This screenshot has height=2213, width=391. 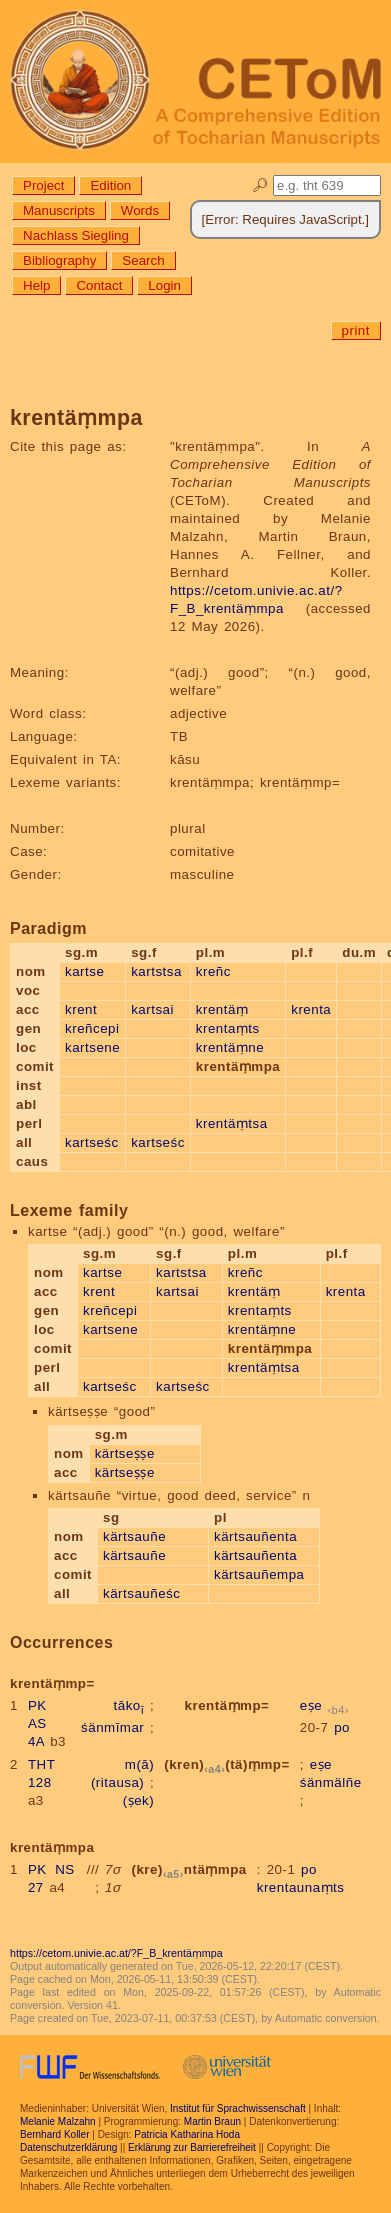 I want to click on kärtsauñe, so click(x=134, y=1536).